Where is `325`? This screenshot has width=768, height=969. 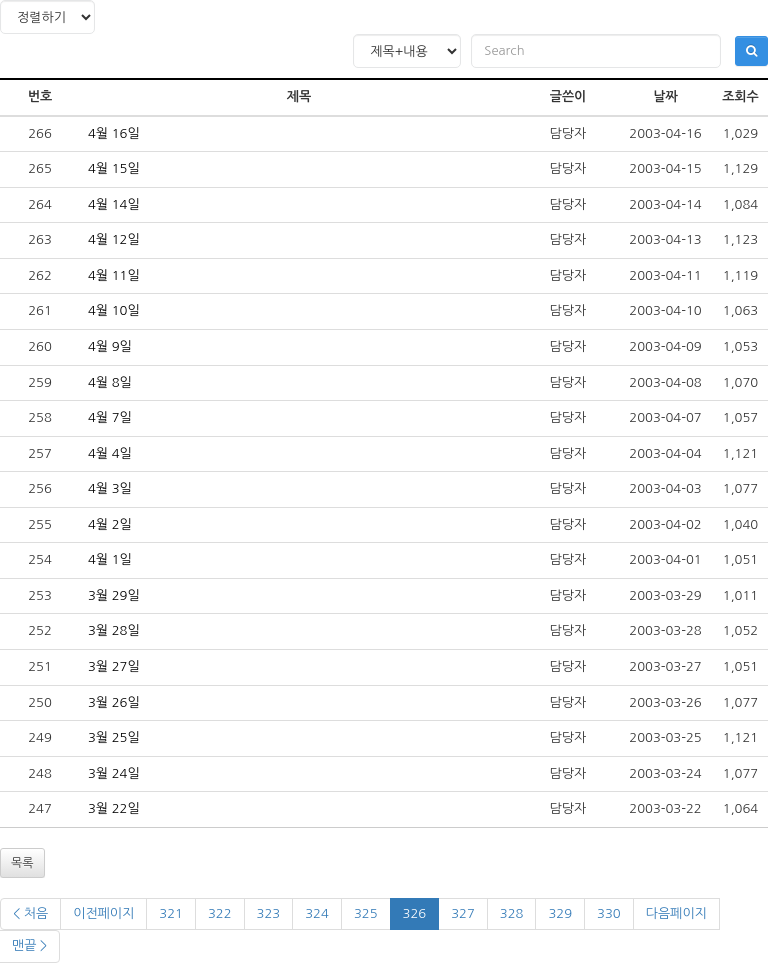
325 is located at coordinates (366, 913).